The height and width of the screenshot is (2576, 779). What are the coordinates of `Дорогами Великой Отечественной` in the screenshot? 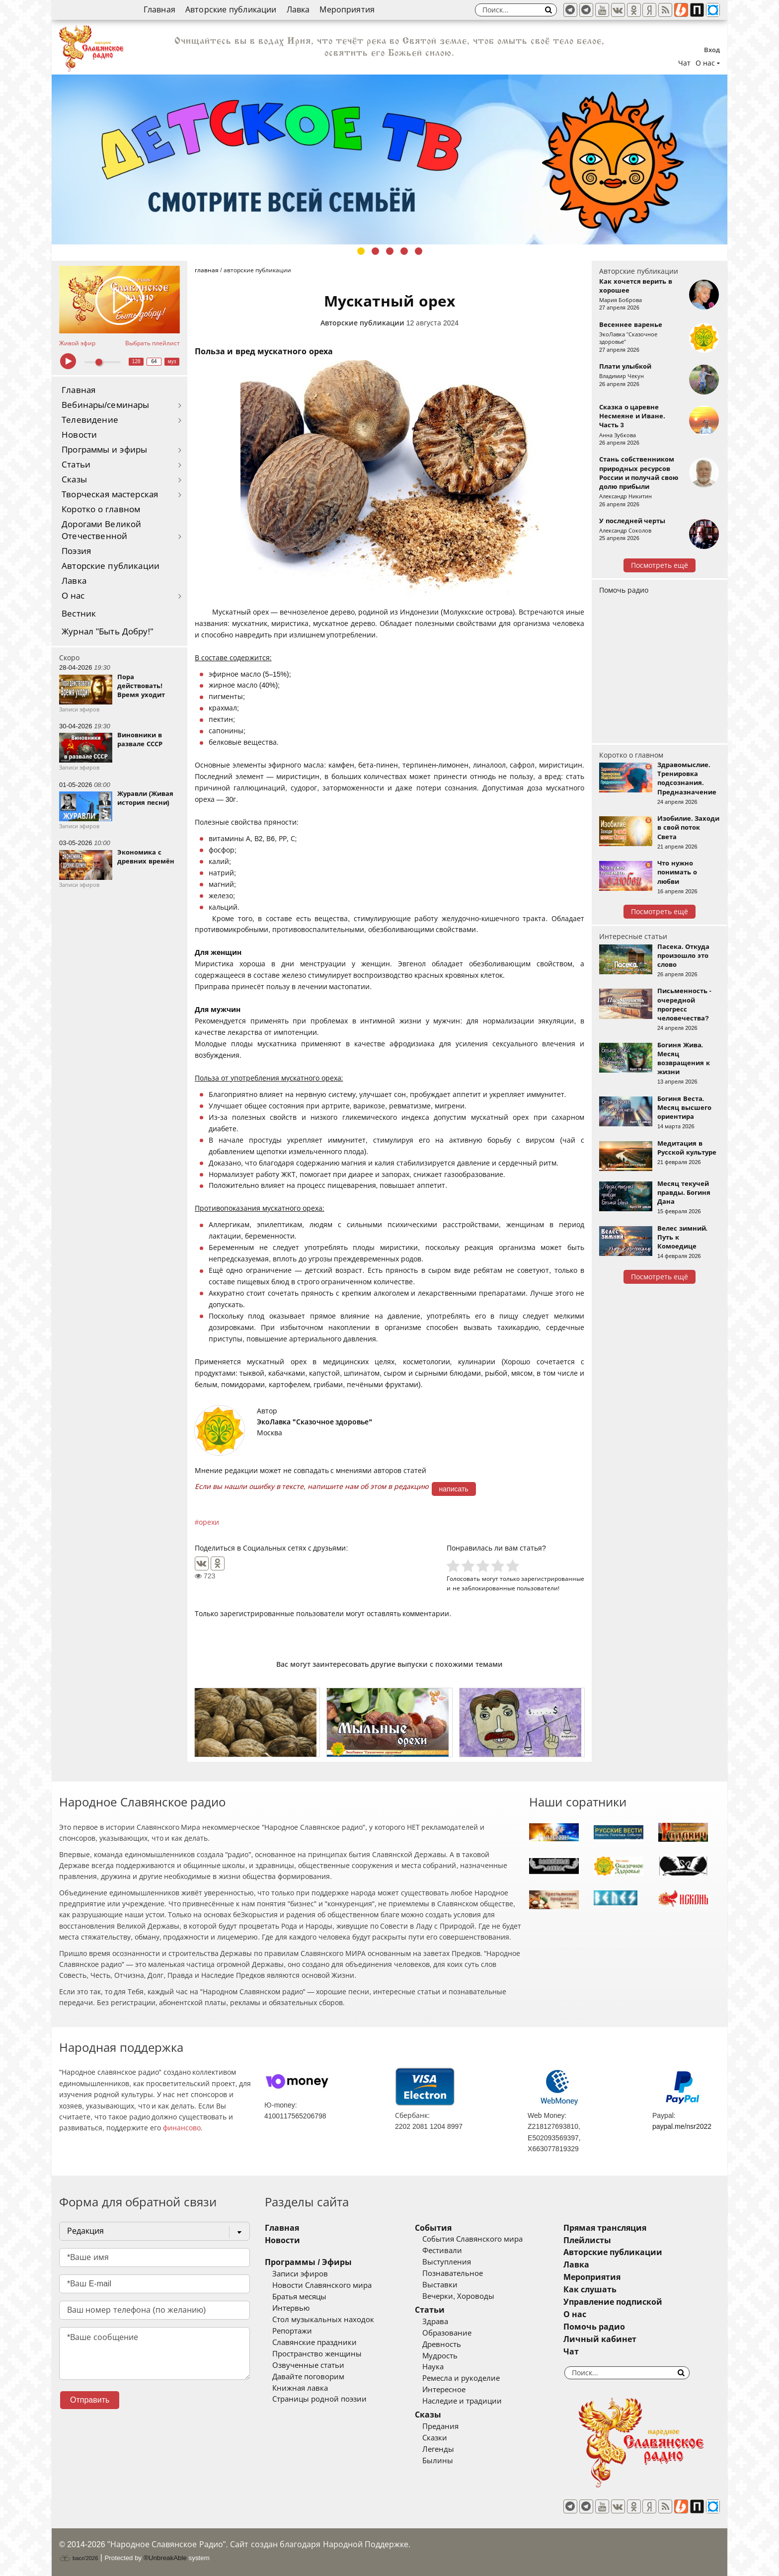 It's located at (101, 530).